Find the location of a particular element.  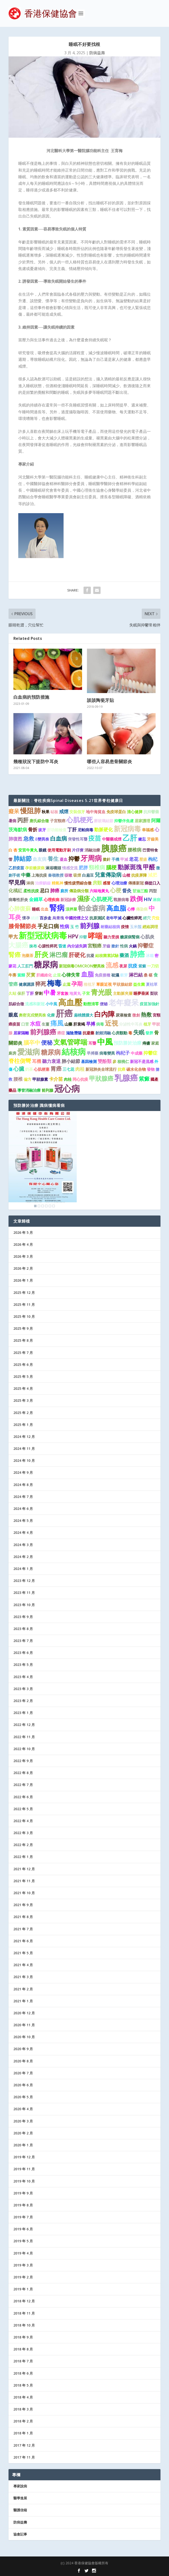

碳水化合物 [碳水化合物 (1 個項目)] is located at coordinates (136, 1069).